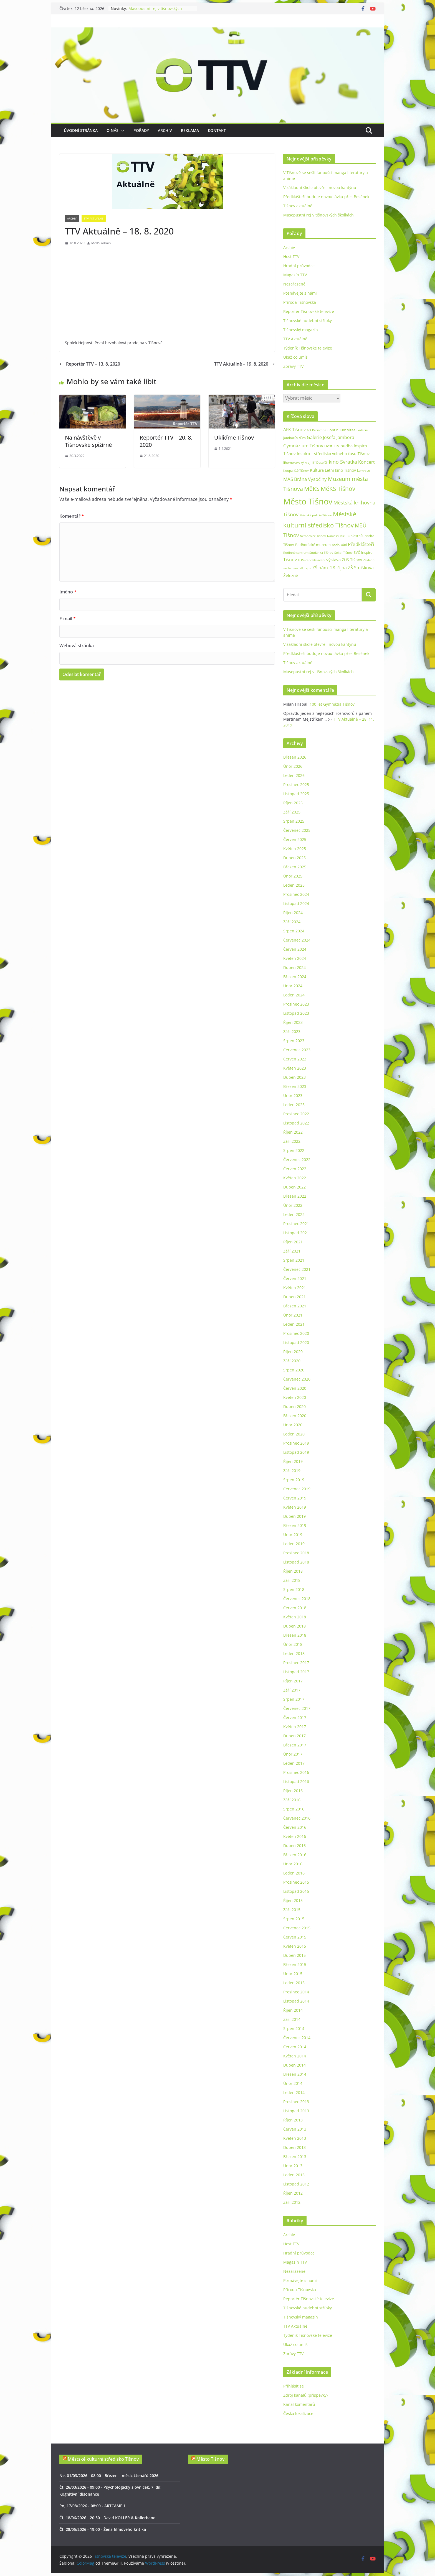  Describe the element at coordinates (332, 704) in the screenshot. I see `100 let Gymnázia Tišnov` at that location.